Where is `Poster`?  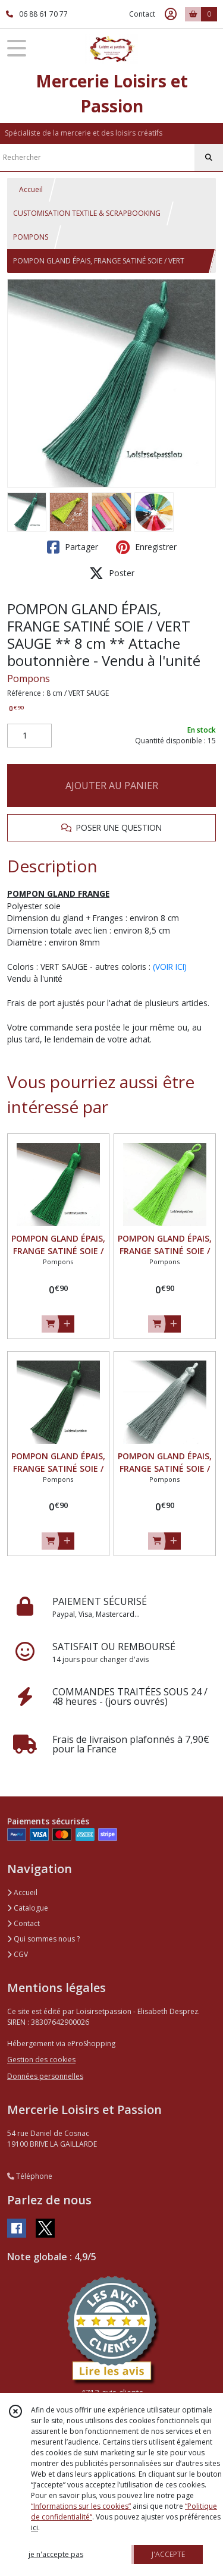
Poster is located at coordinates (111, 573).